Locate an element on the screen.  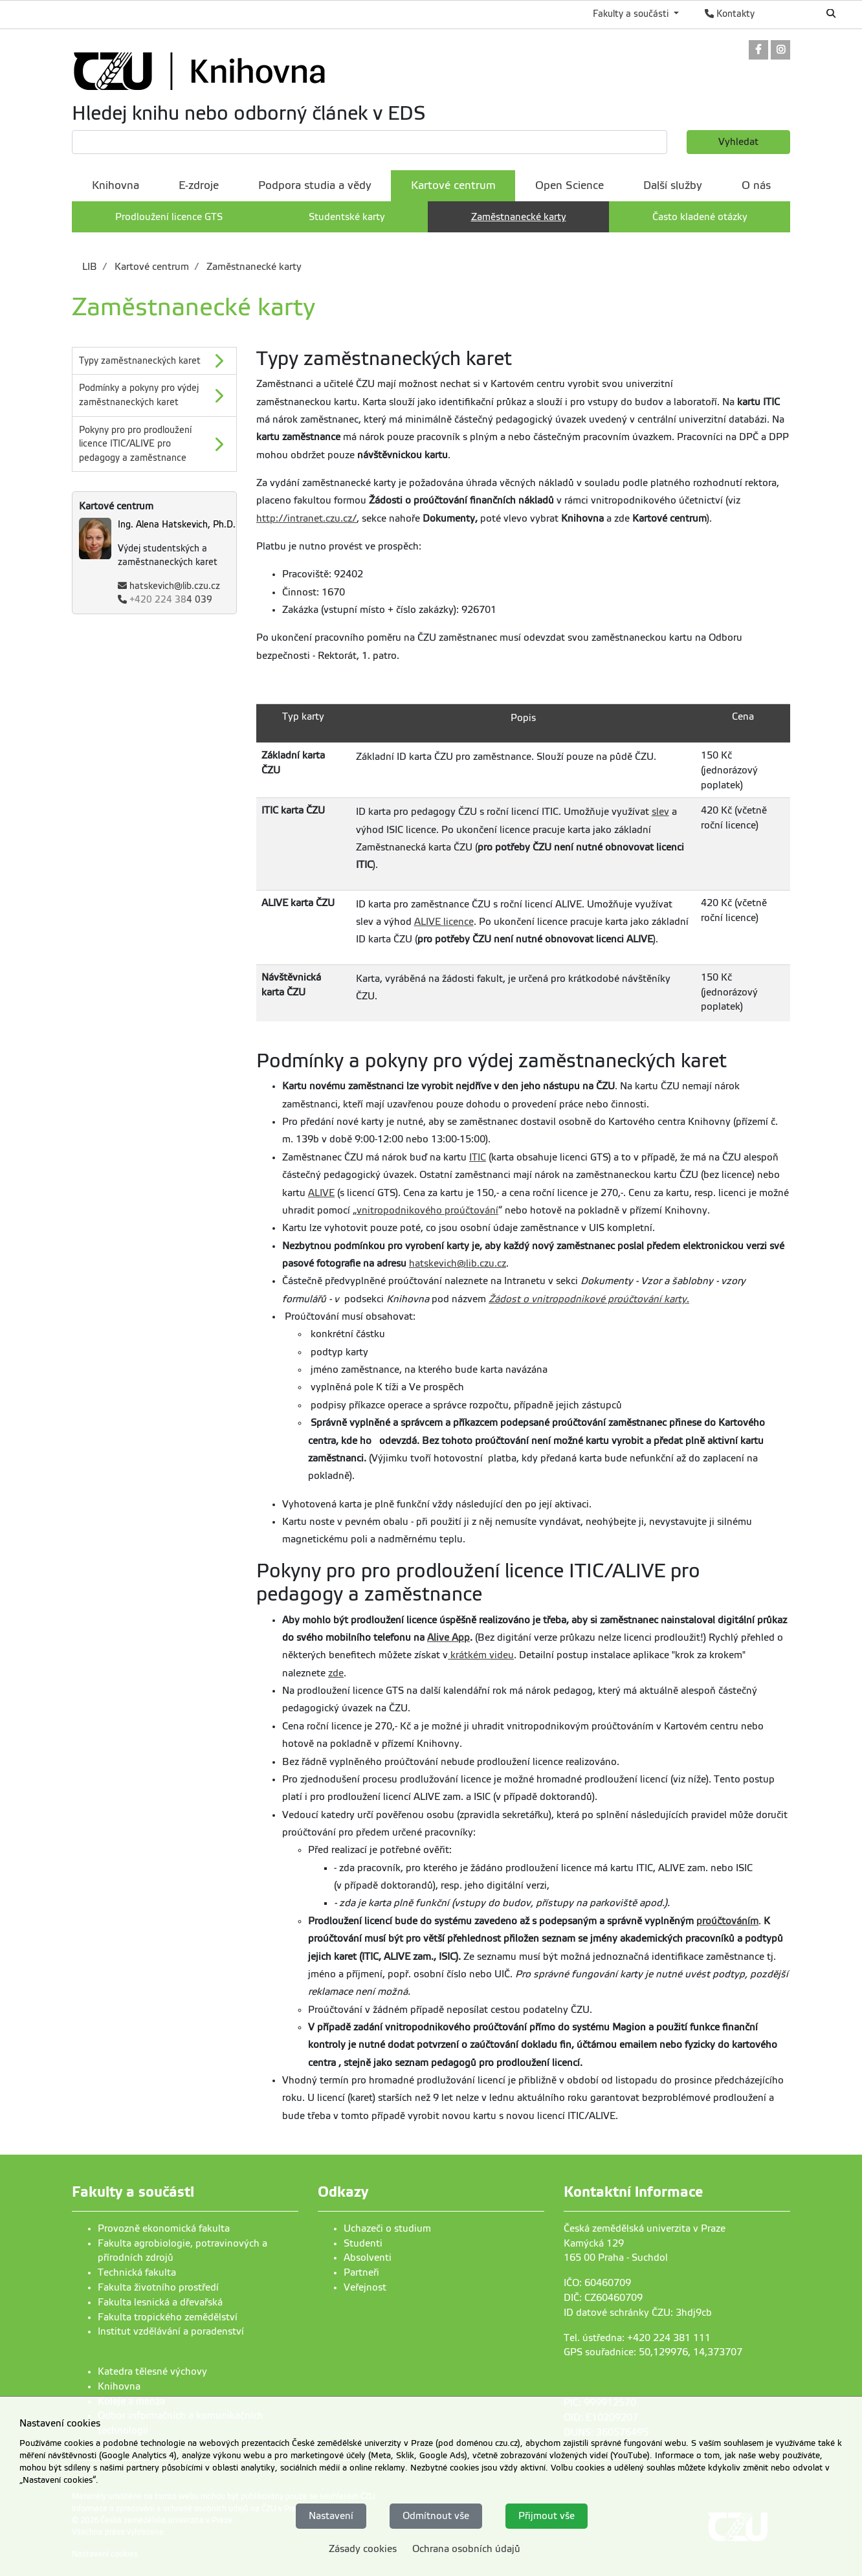
slev is located at coordinates (660, 811).